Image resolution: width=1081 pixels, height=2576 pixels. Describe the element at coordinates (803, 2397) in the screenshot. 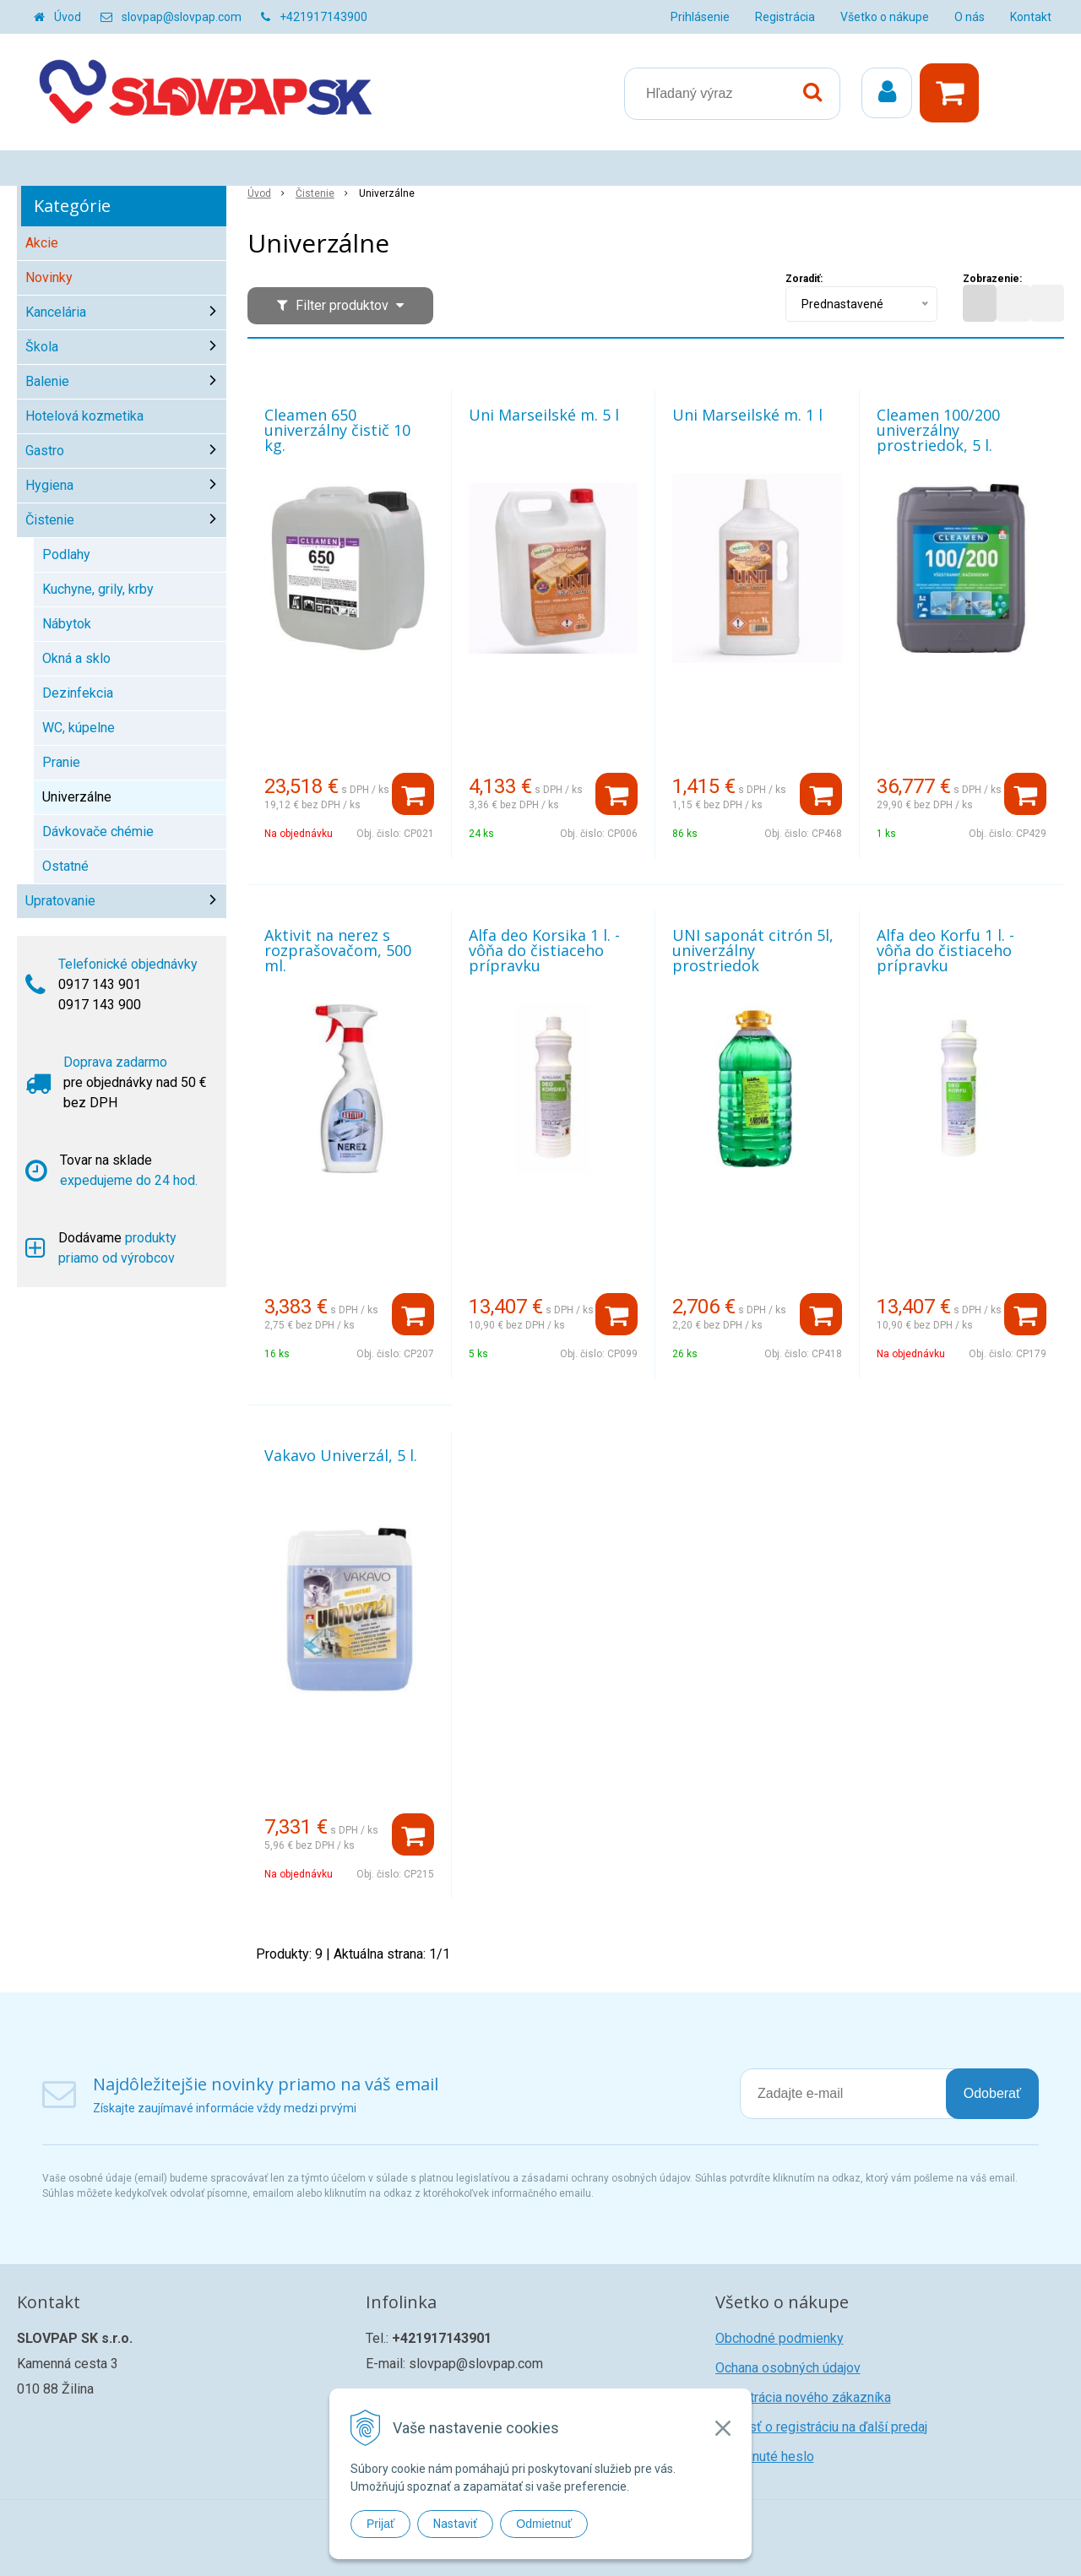

I see `Registrácia nového zákazníka` at that location.